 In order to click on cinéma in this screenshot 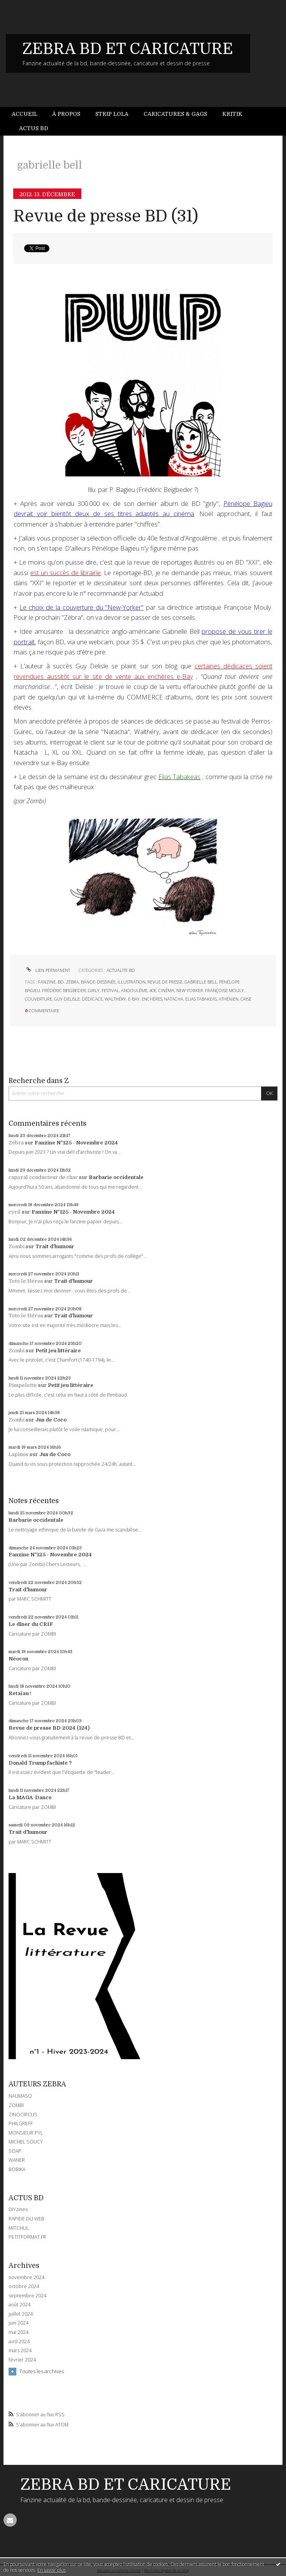, I will do `click(166, 990)`.